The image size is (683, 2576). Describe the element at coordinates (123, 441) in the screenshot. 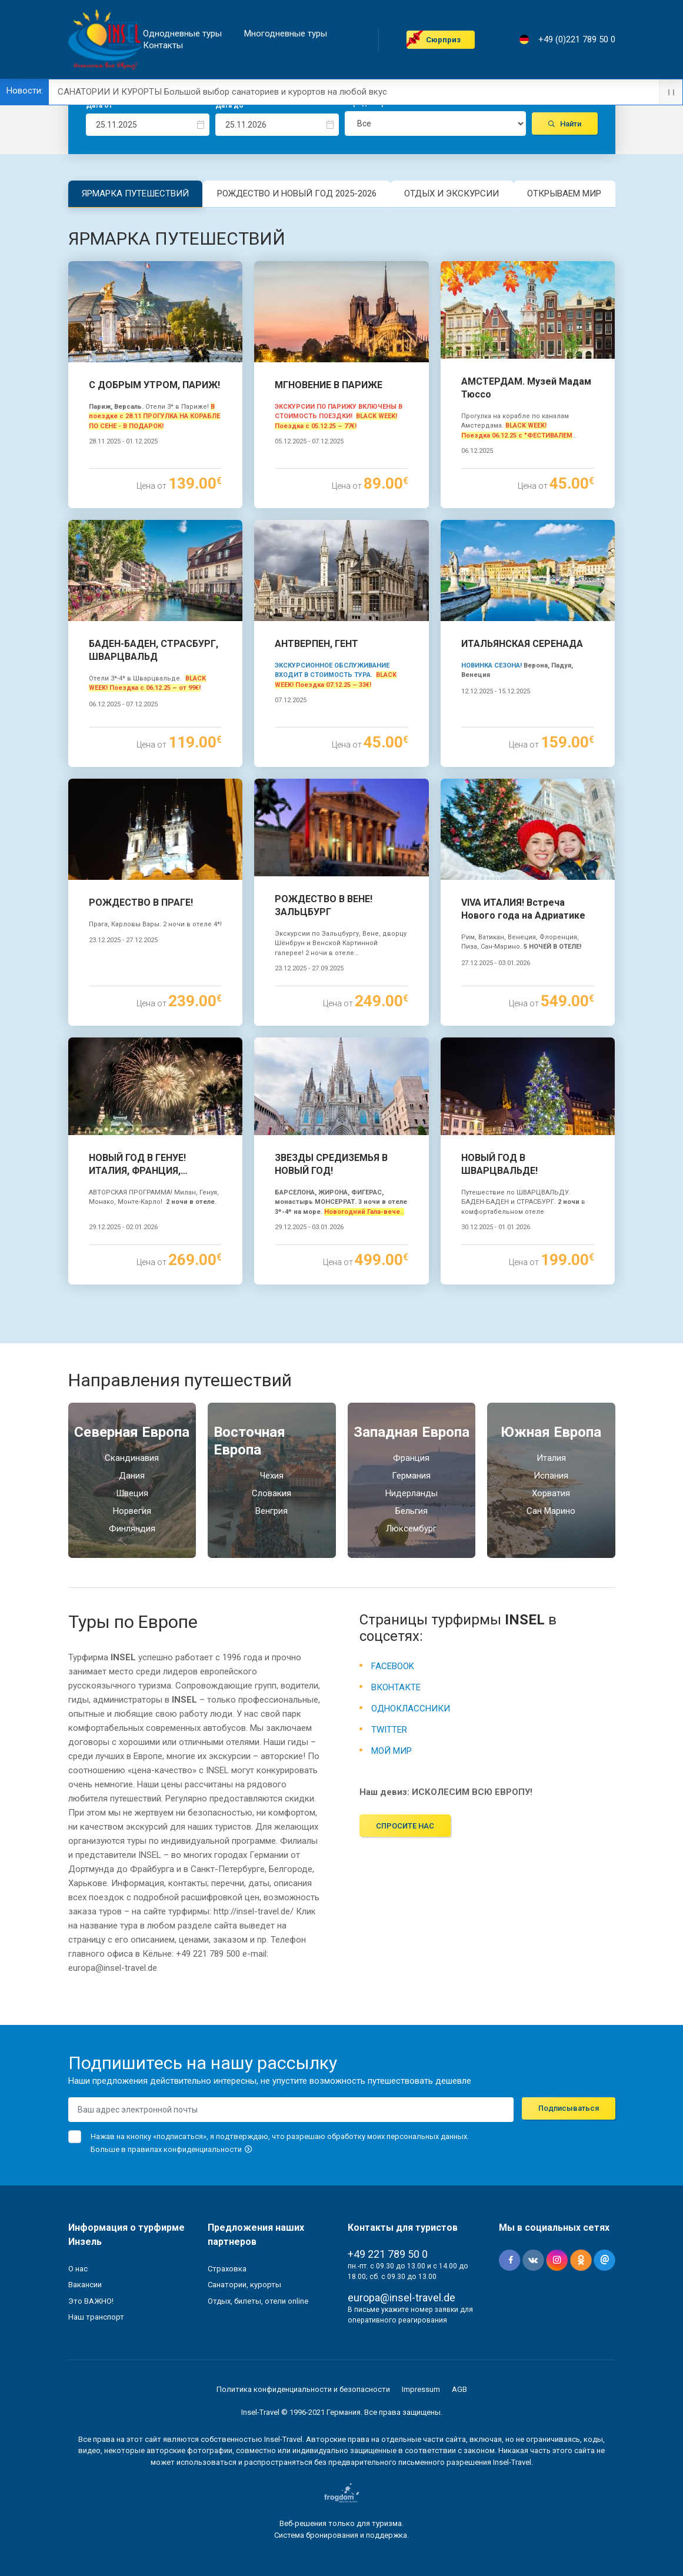

I see `28.11.2025 - 01.12.2025` at that location.